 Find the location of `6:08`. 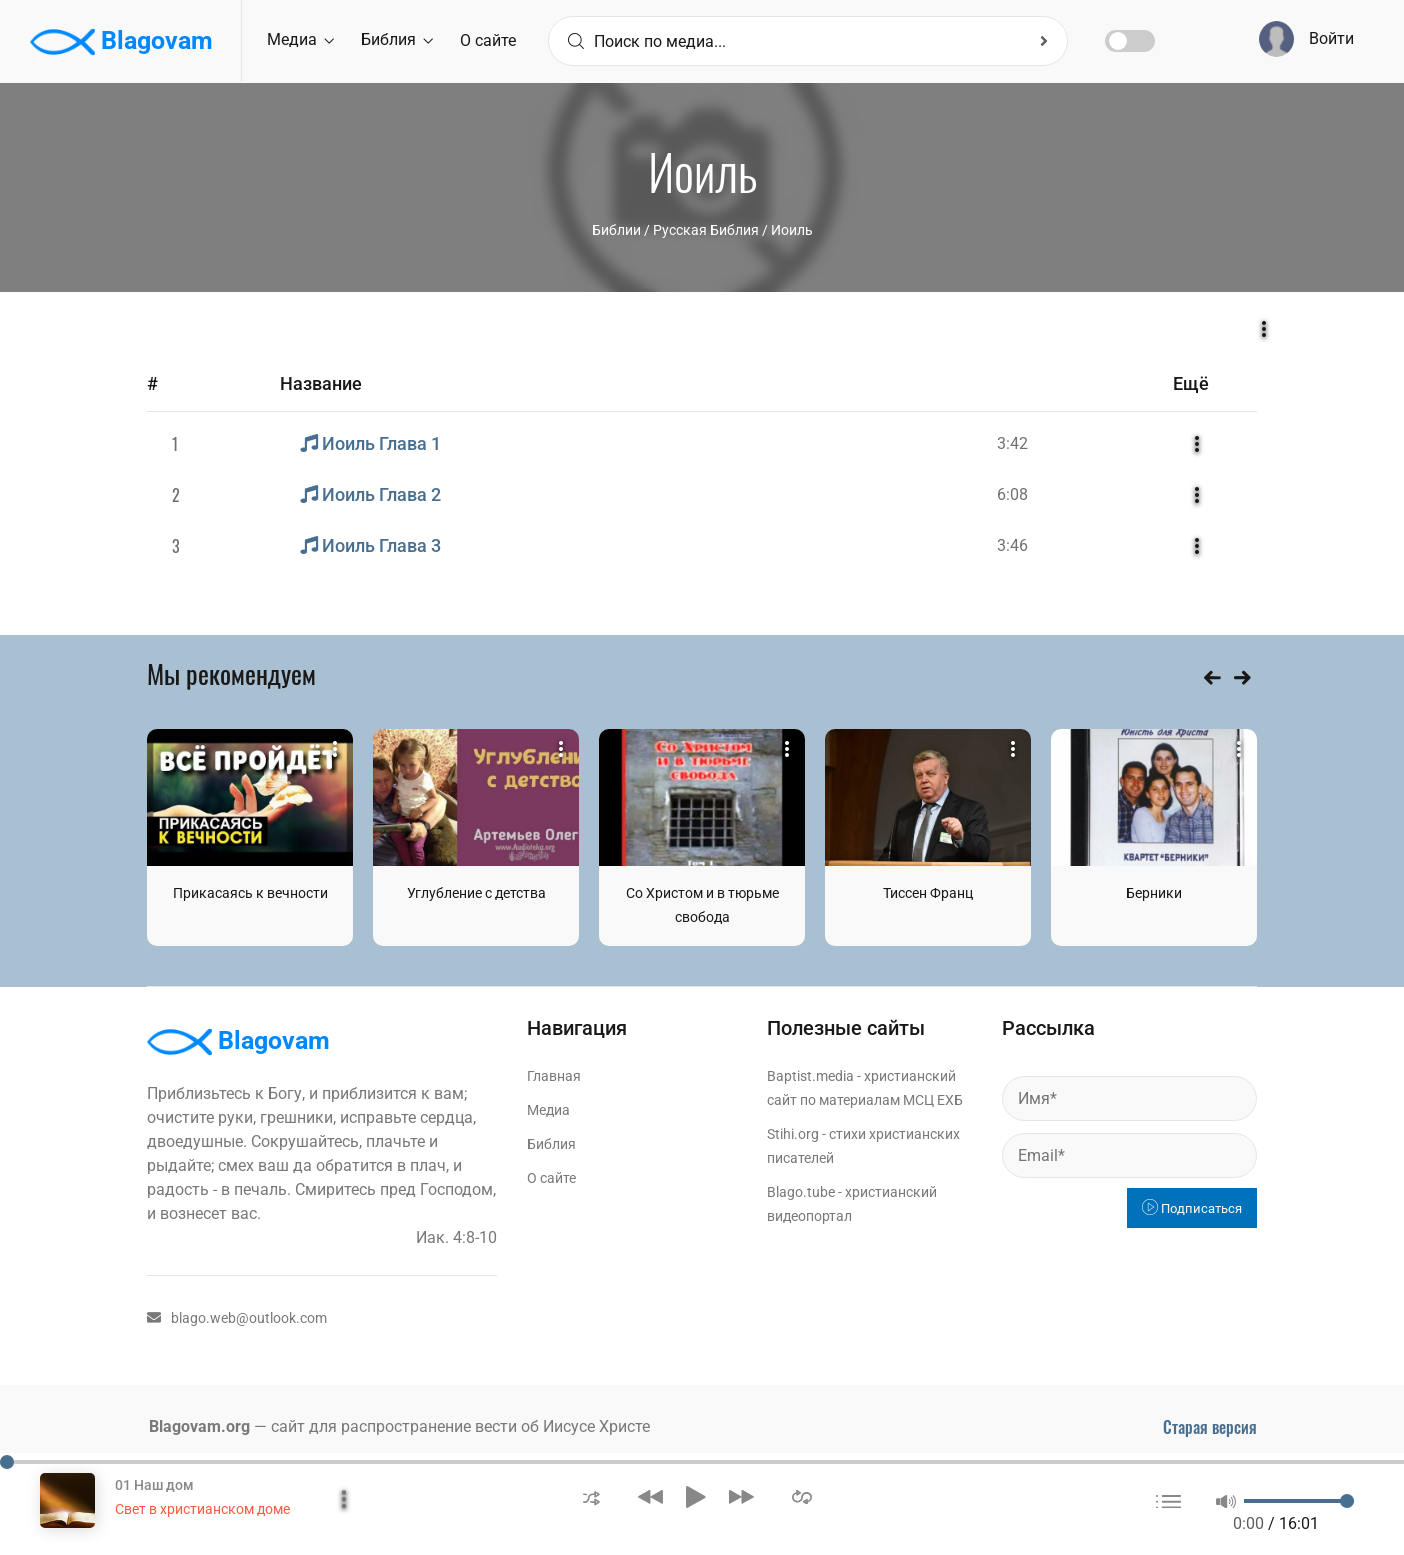

6:08 is located at coordinates (1012, 494).